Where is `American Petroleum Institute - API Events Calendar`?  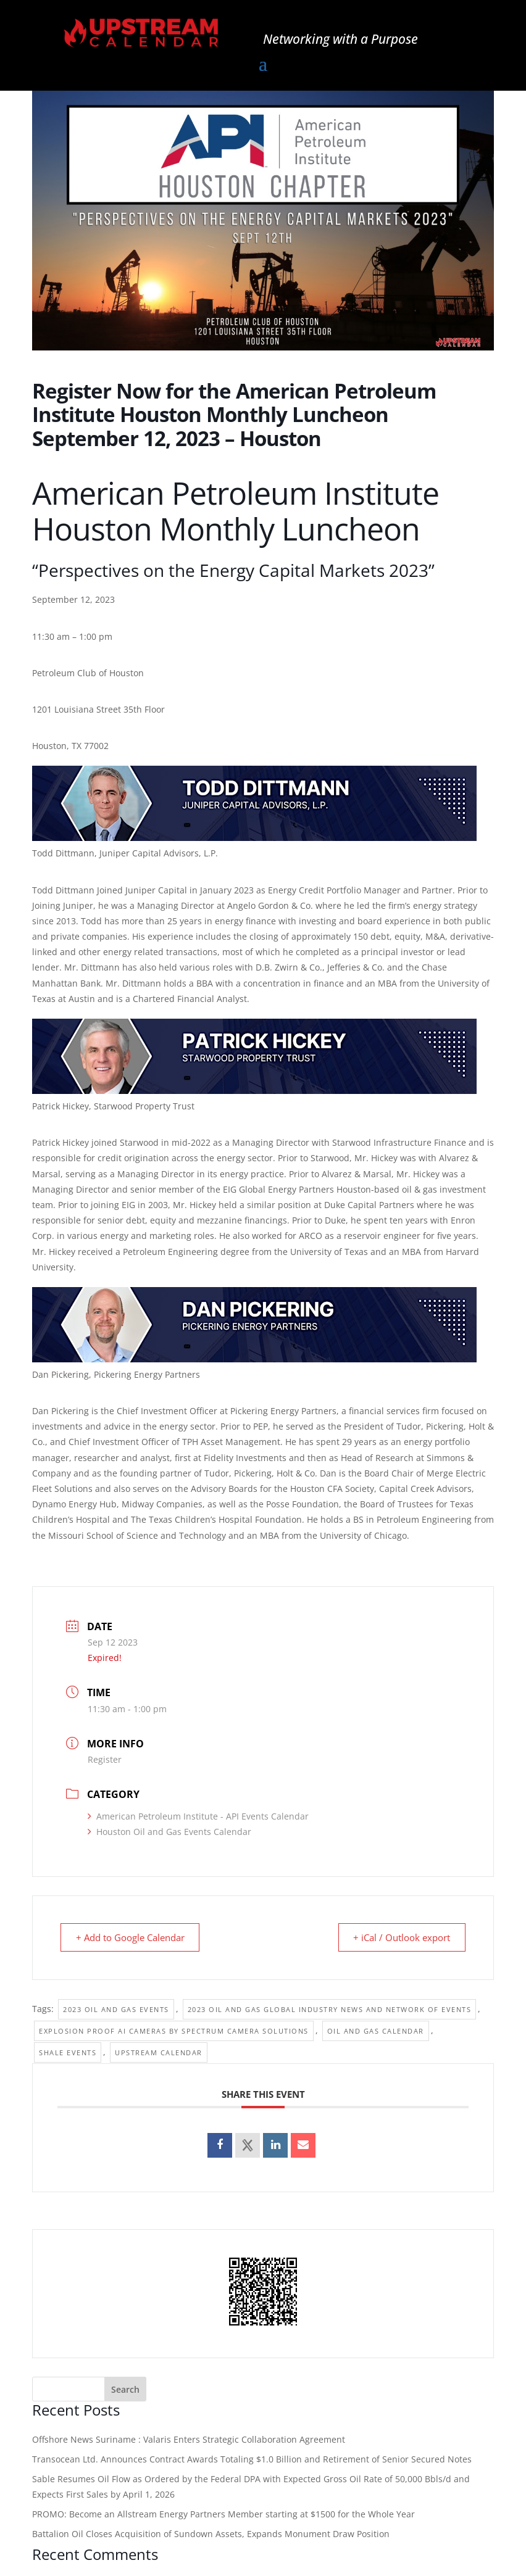 American Petroleum Institute - API Events Calendar is located at coordinates (198, 1816).